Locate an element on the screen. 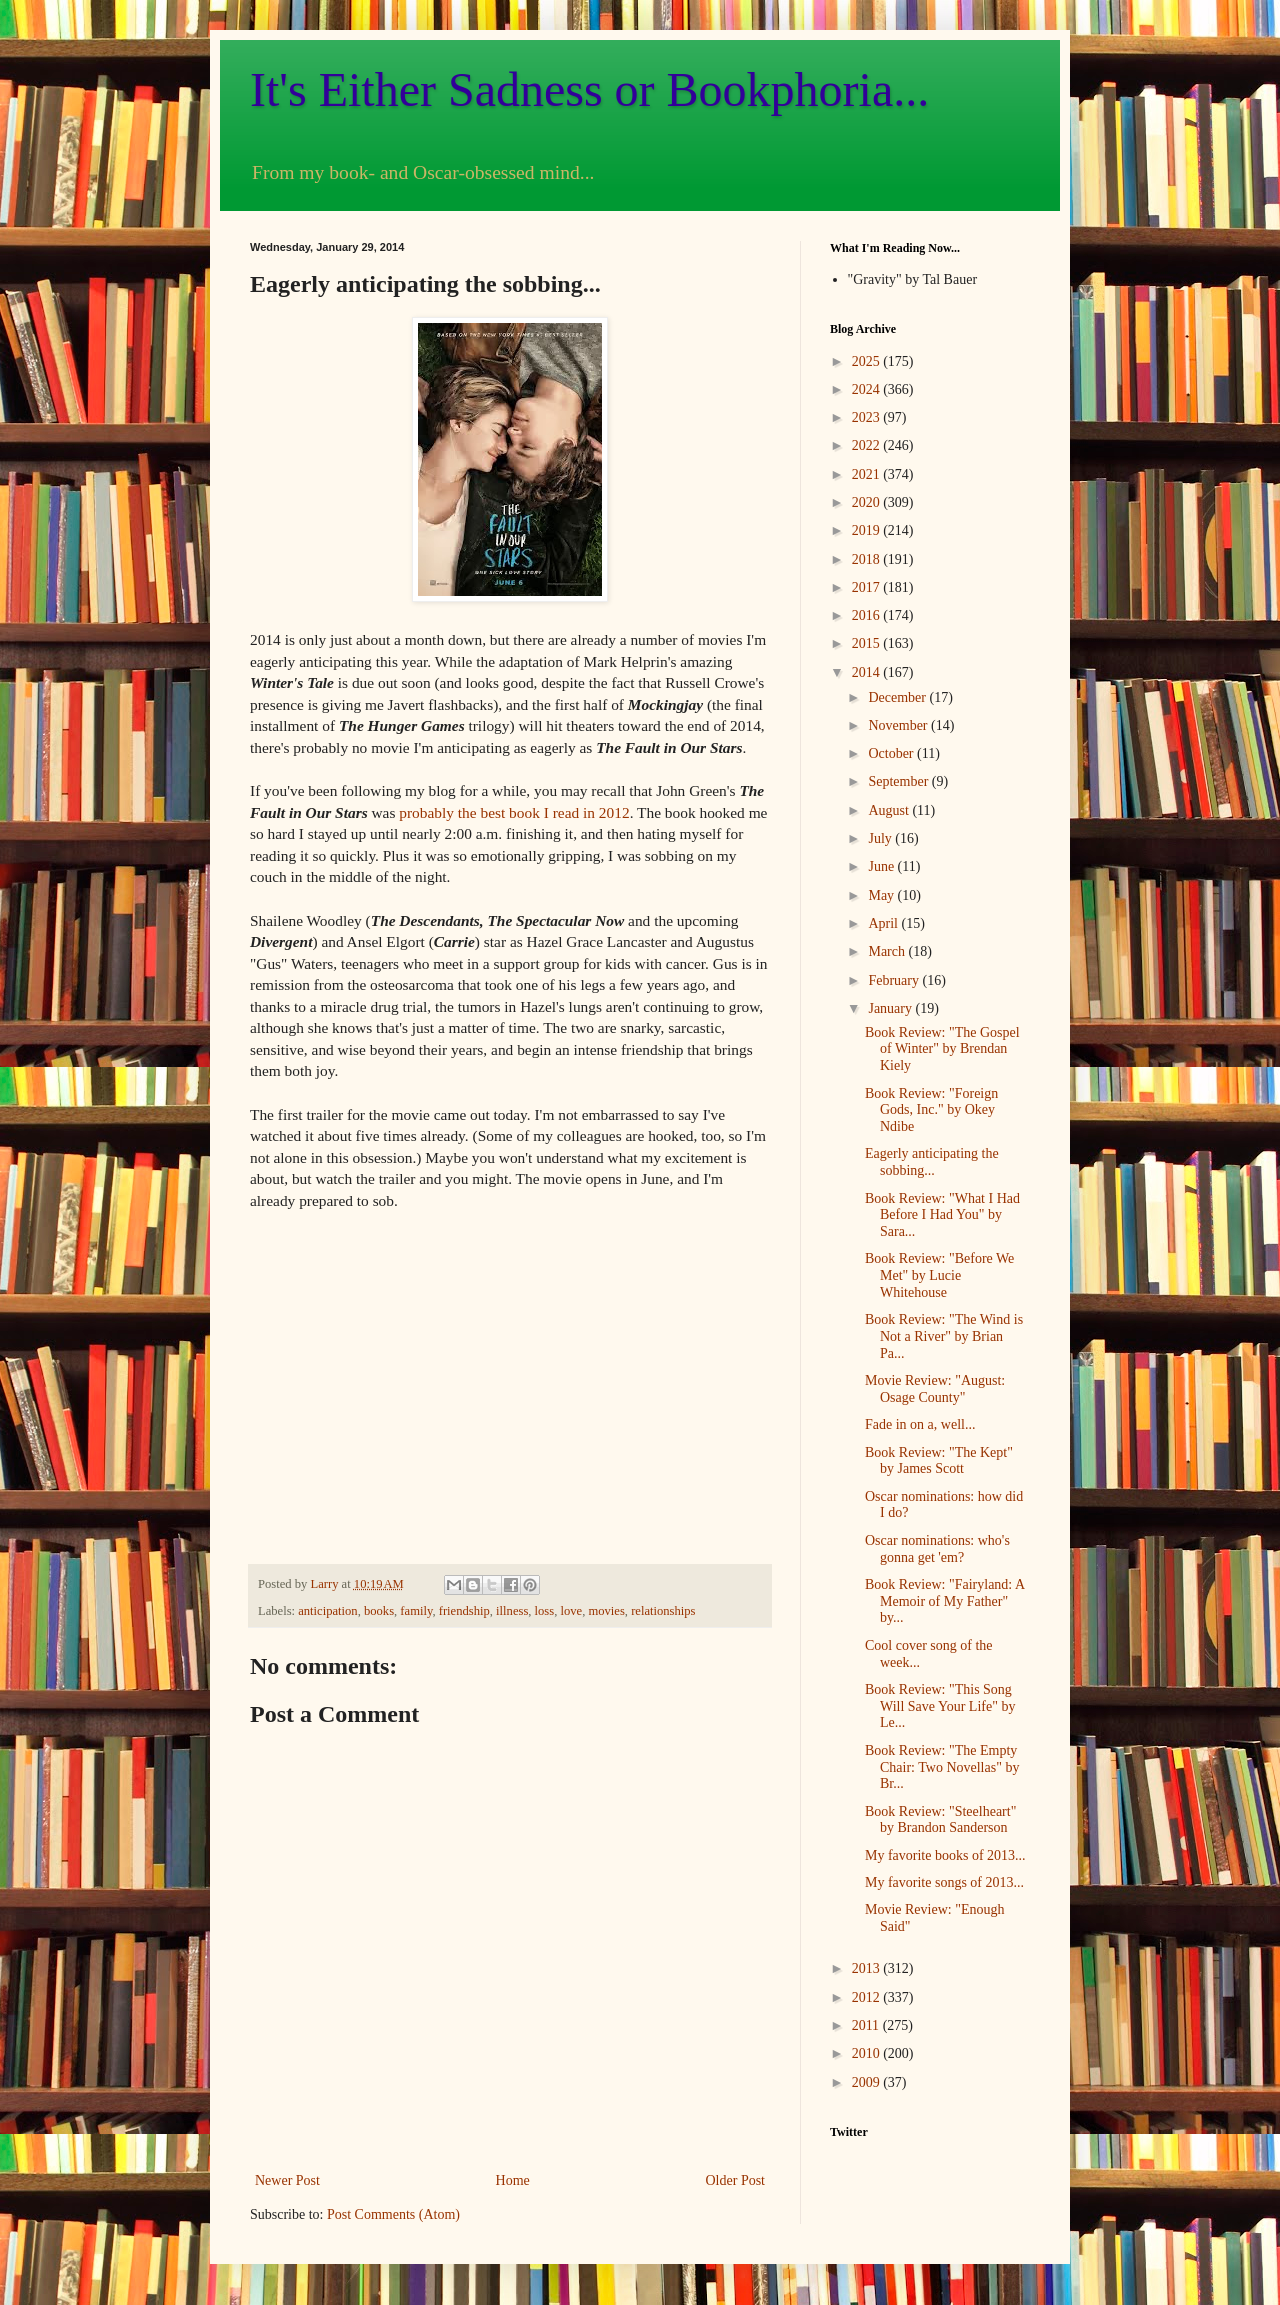  My favorite songs of 2013... is located at coordinates (944, 1882).